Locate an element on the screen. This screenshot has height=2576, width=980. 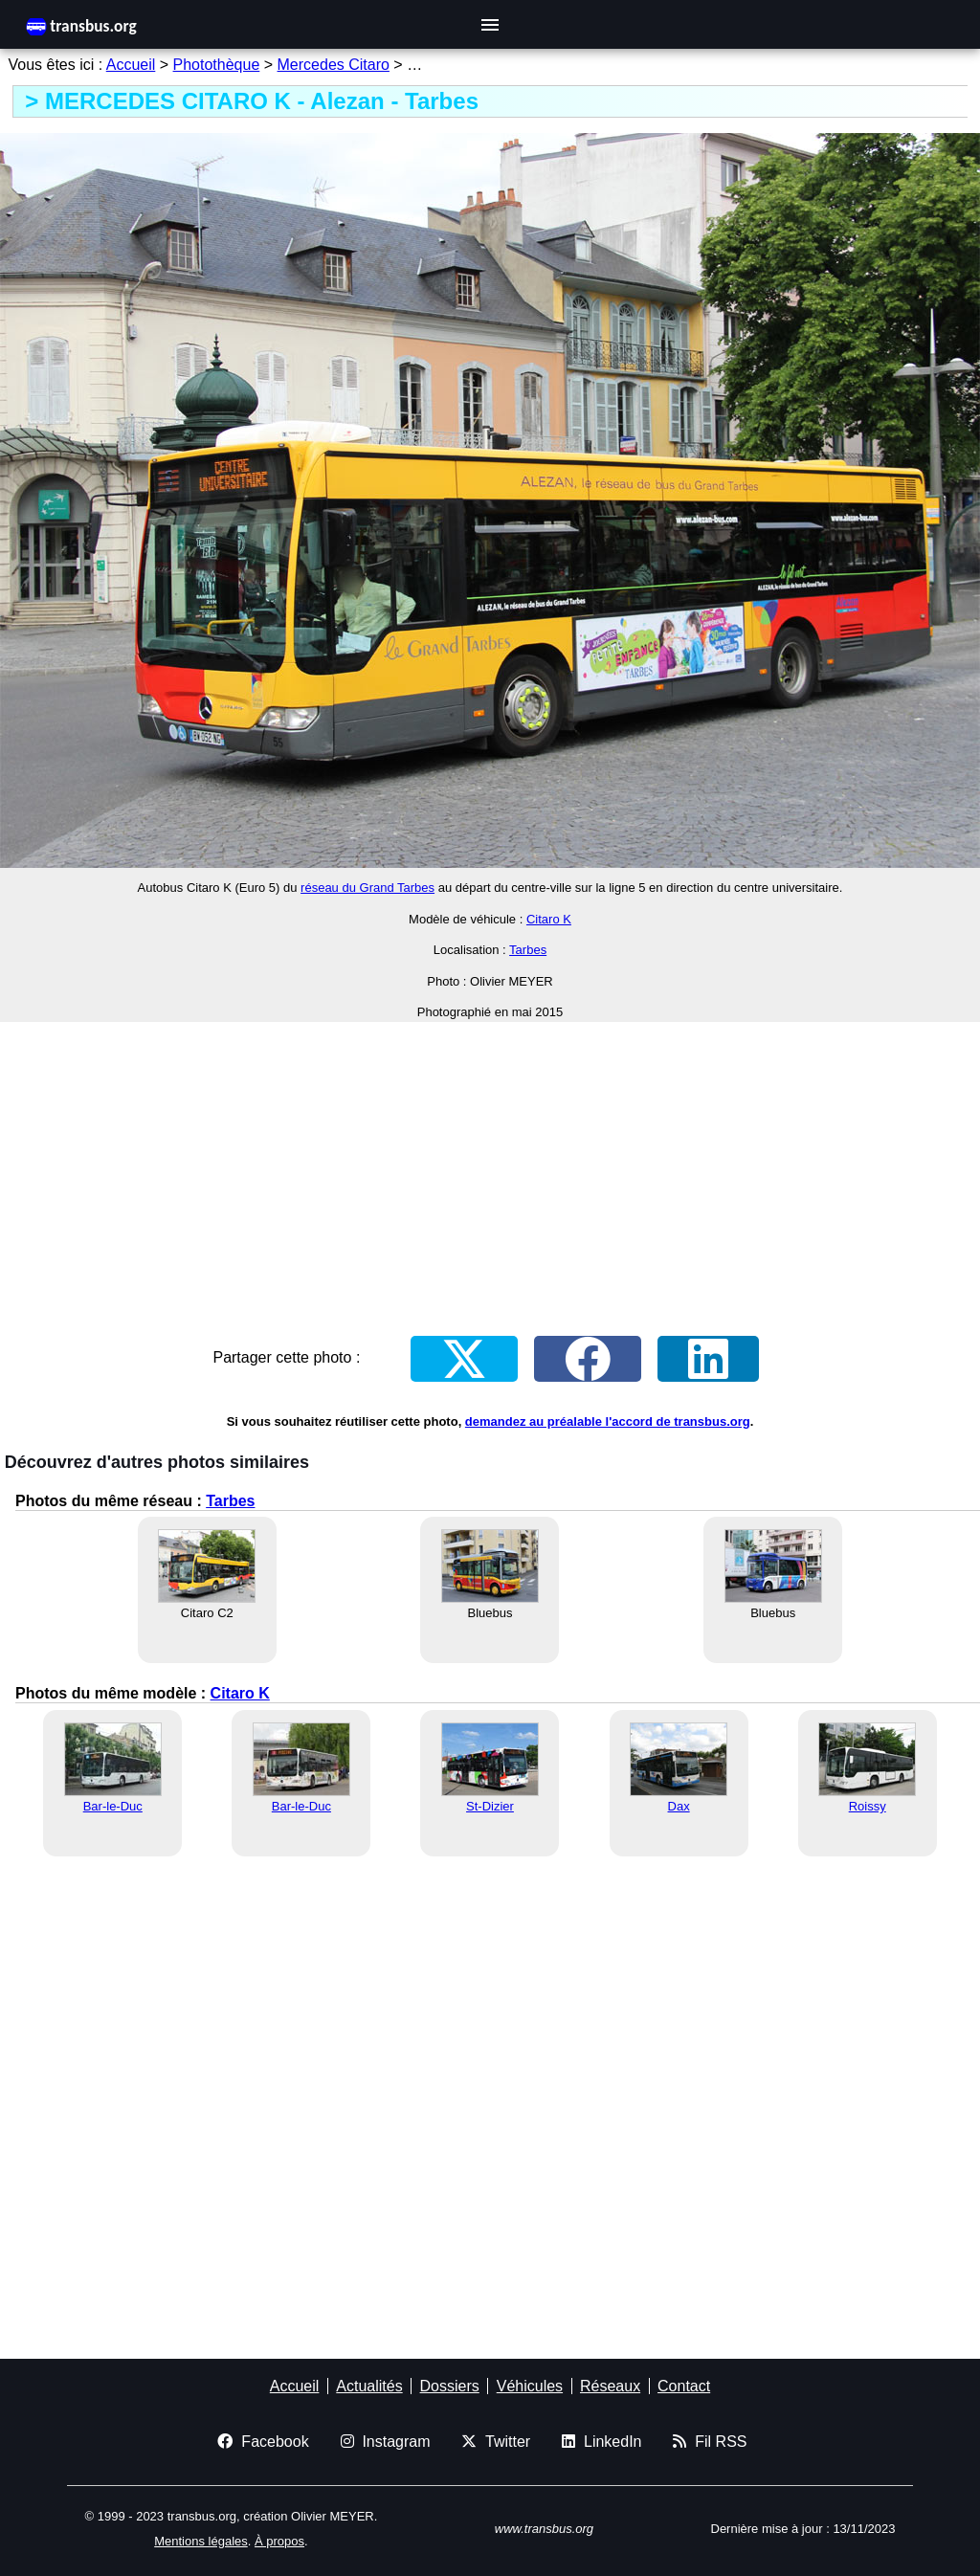
Citaro K is located at coordinates (548, 919).